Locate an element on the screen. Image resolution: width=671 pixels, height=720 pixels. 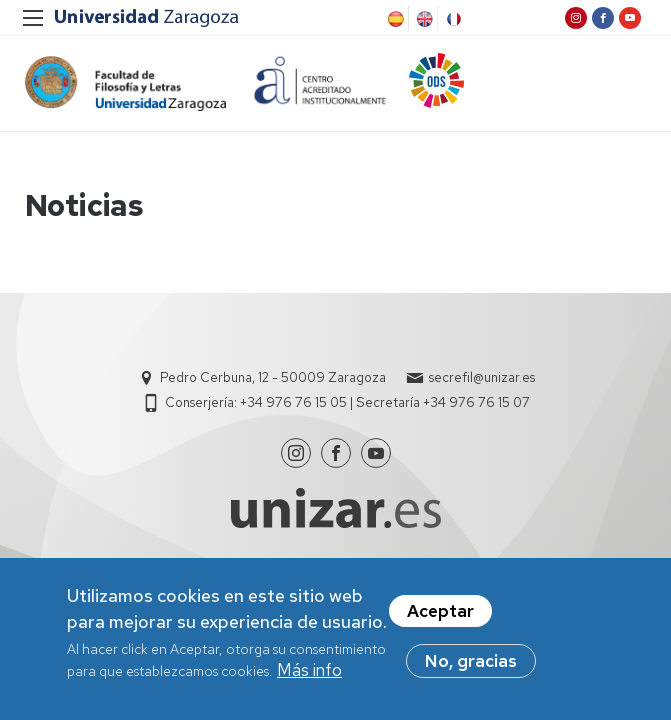
secrefil@unizar.es is located at coordinates (482, 377).